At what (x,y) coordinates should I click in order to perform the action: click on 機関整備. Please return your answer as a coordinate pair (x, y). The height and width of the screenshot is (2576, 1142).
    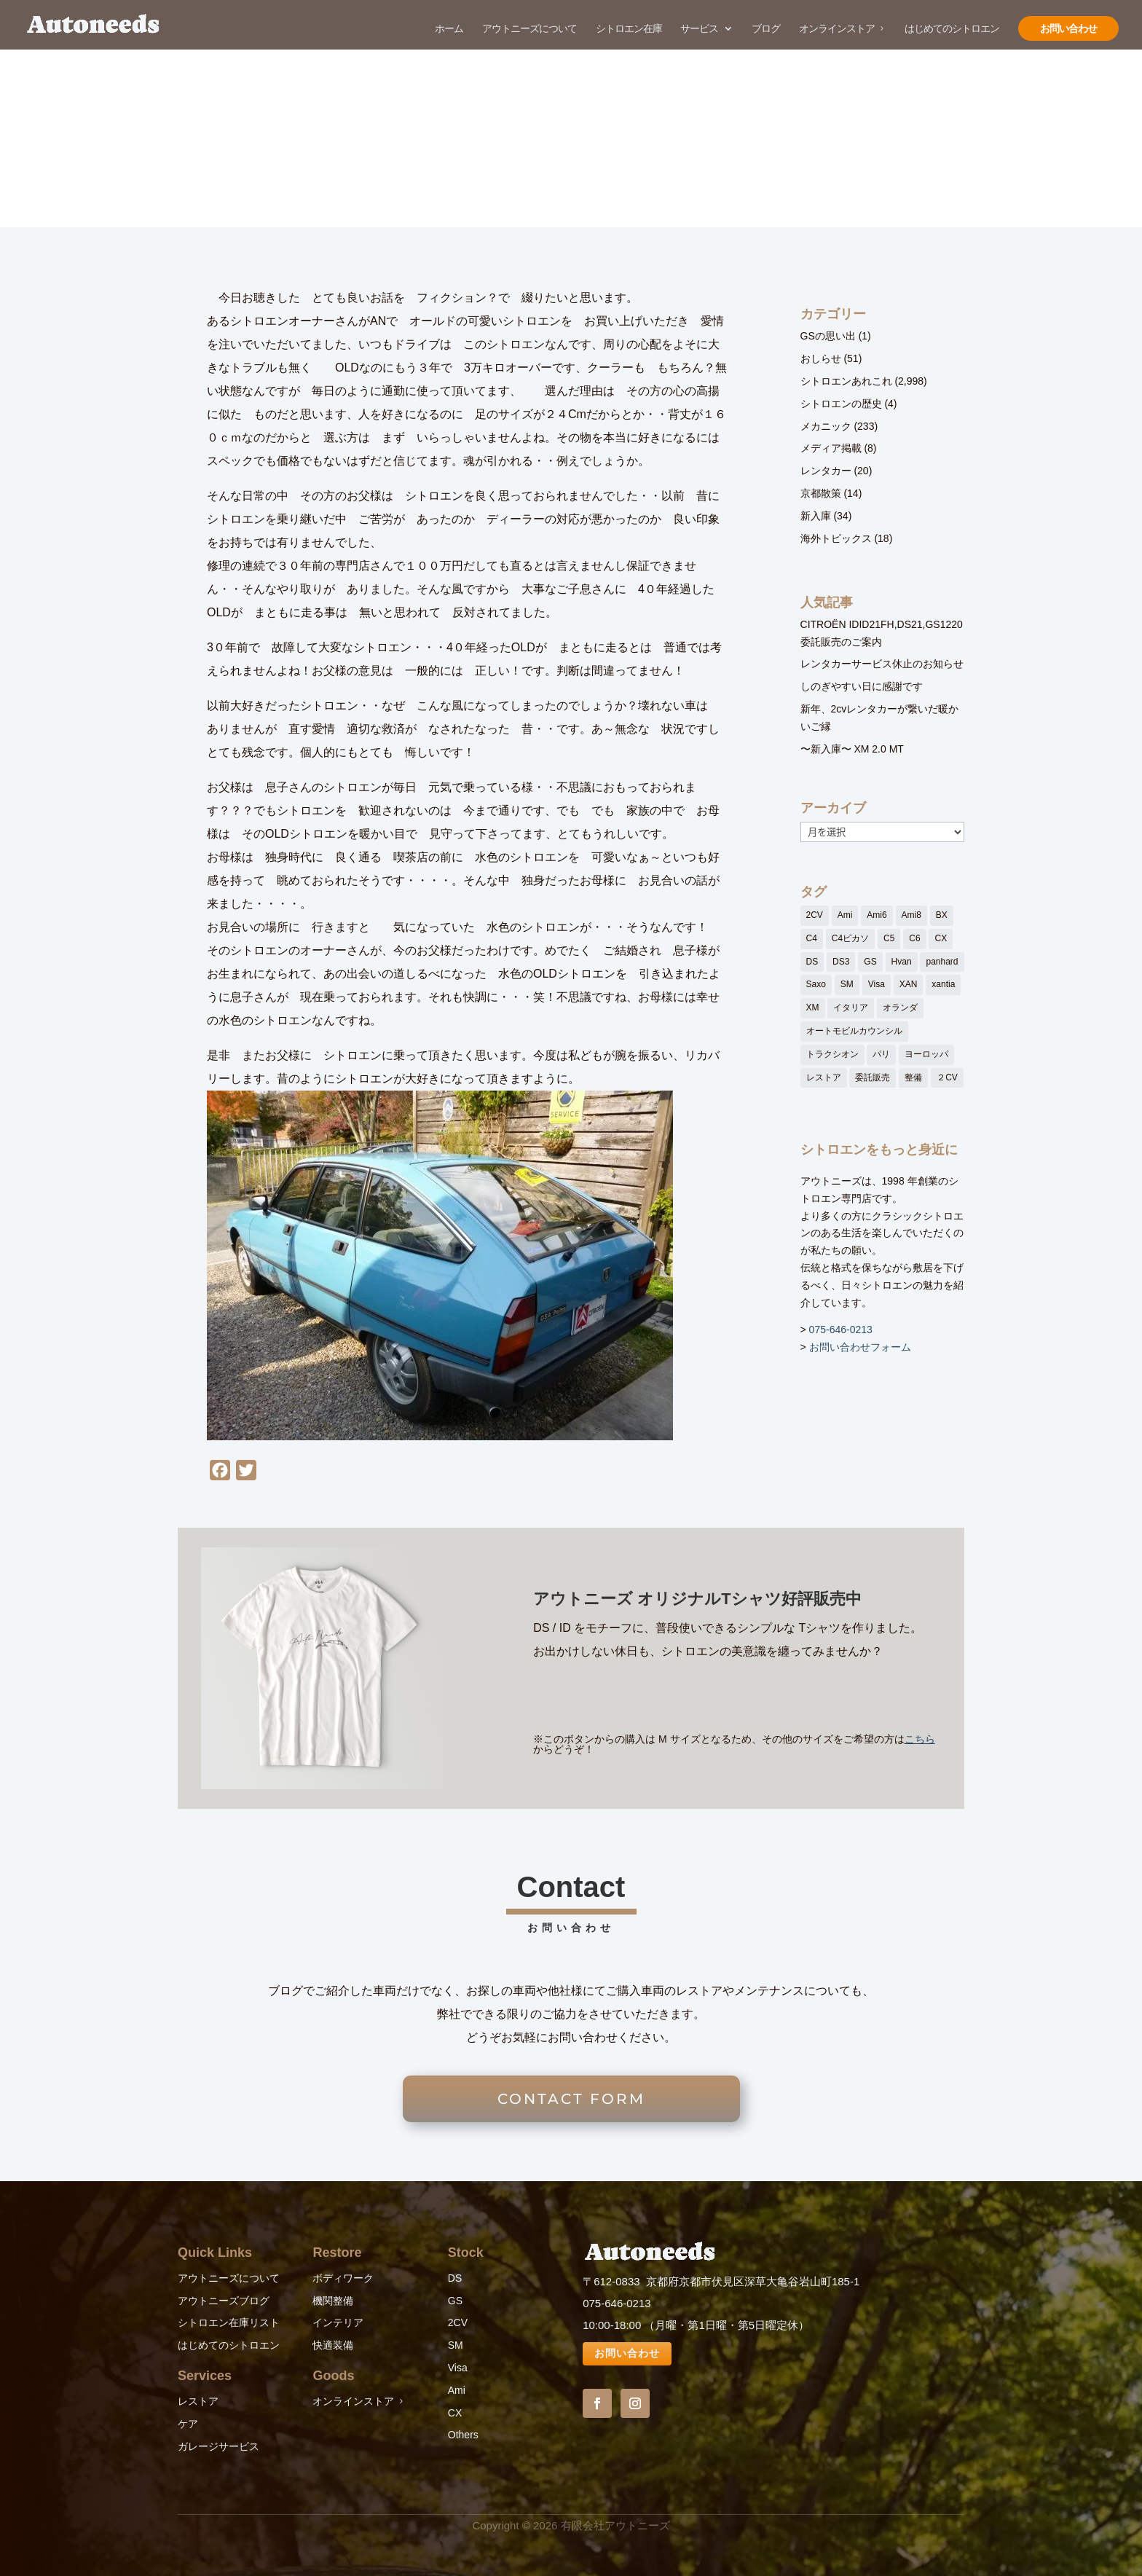
    Looking at the image, I should click on (332, 2300).